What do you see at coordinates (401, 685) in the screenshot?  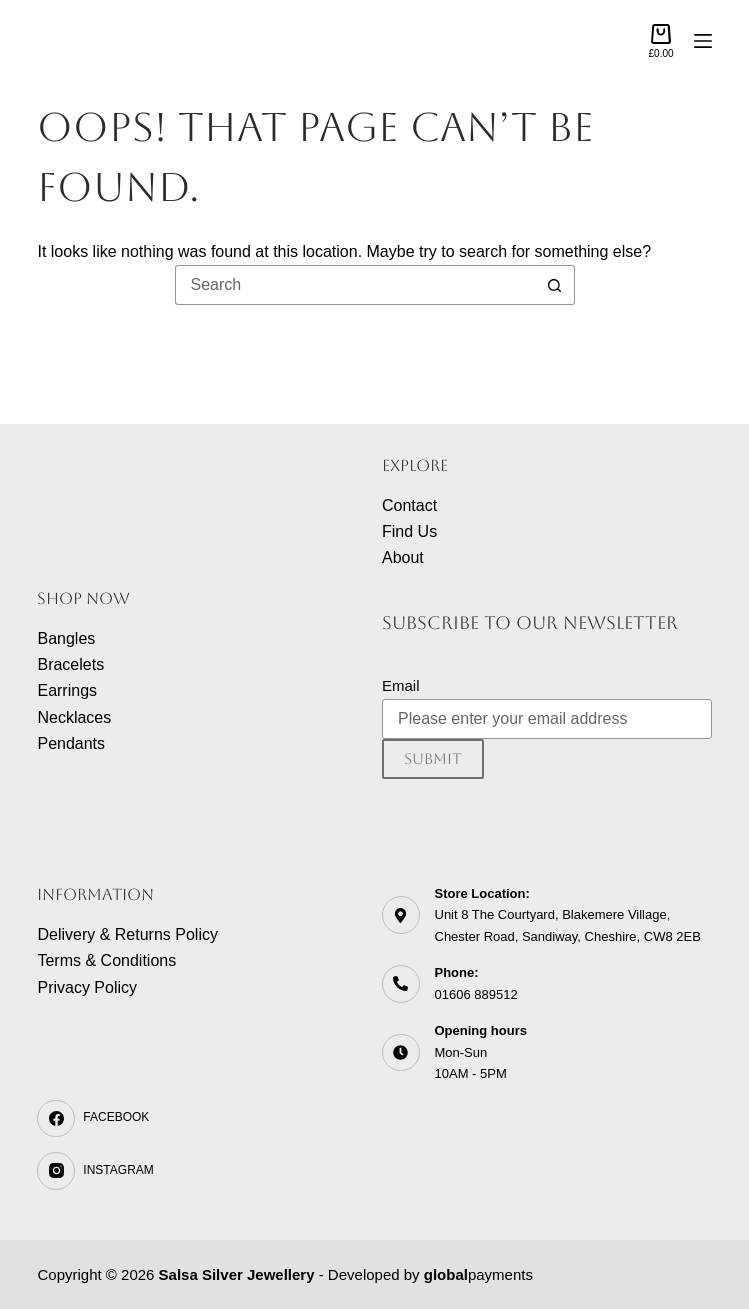 I see `Email` at bounding box center [401, 685].